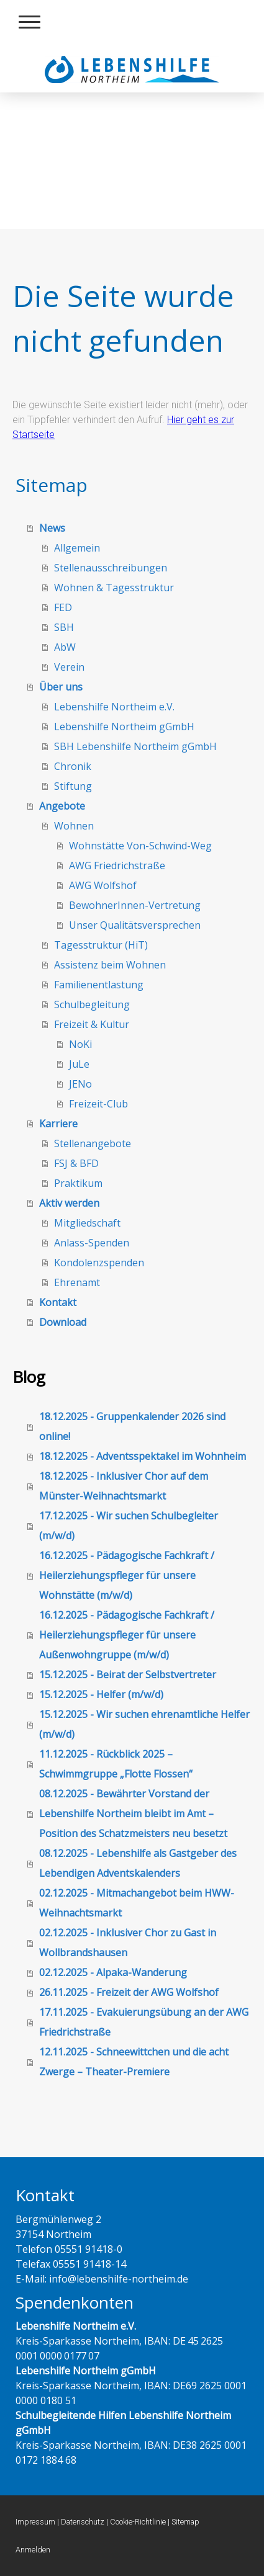 Image resolution: width=264 pixels, height=2576 pixels. Describe the element at coordinates (114, 706) in the screenshot. I see `Lebenshilfe Northeim e.V.` at that location.